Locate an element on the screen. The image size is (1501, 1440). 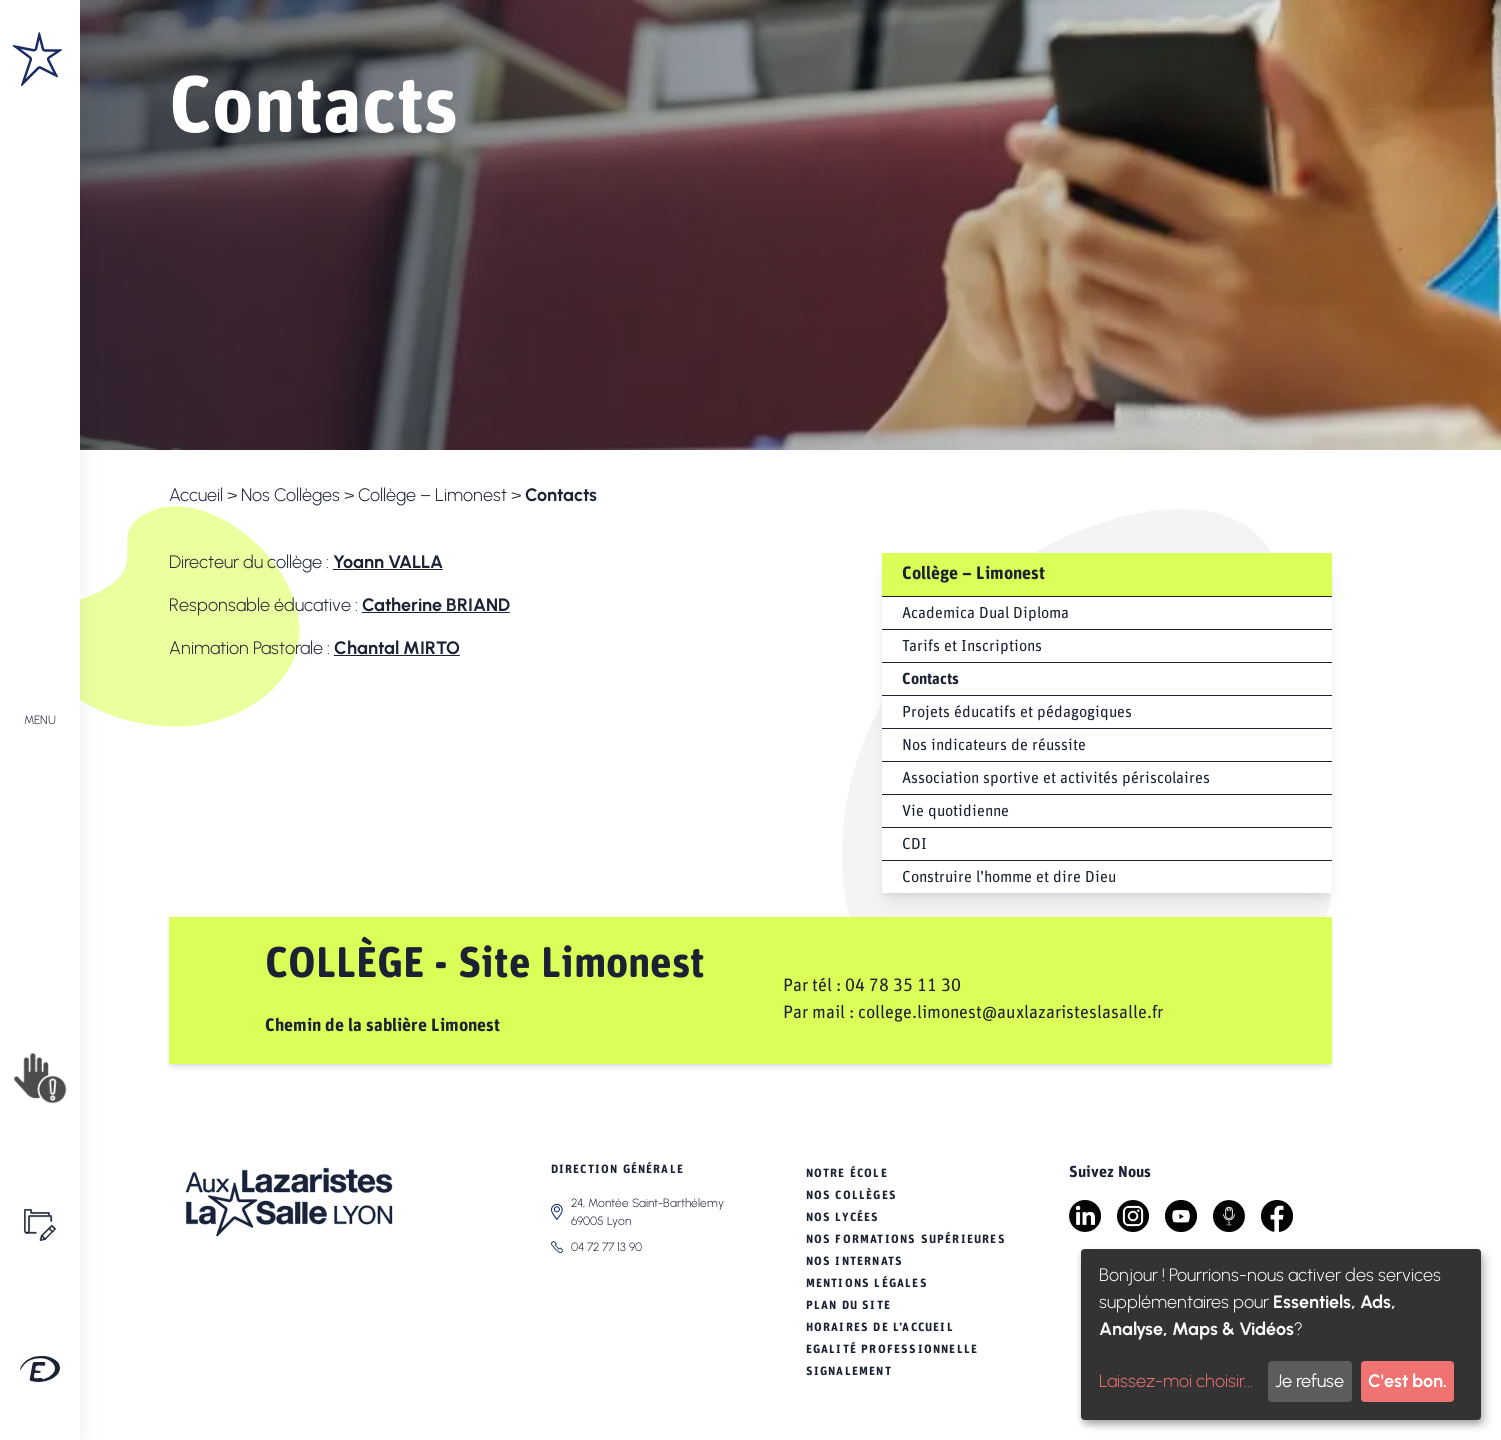
Nos Internats is located at coordinates (855, 1261).